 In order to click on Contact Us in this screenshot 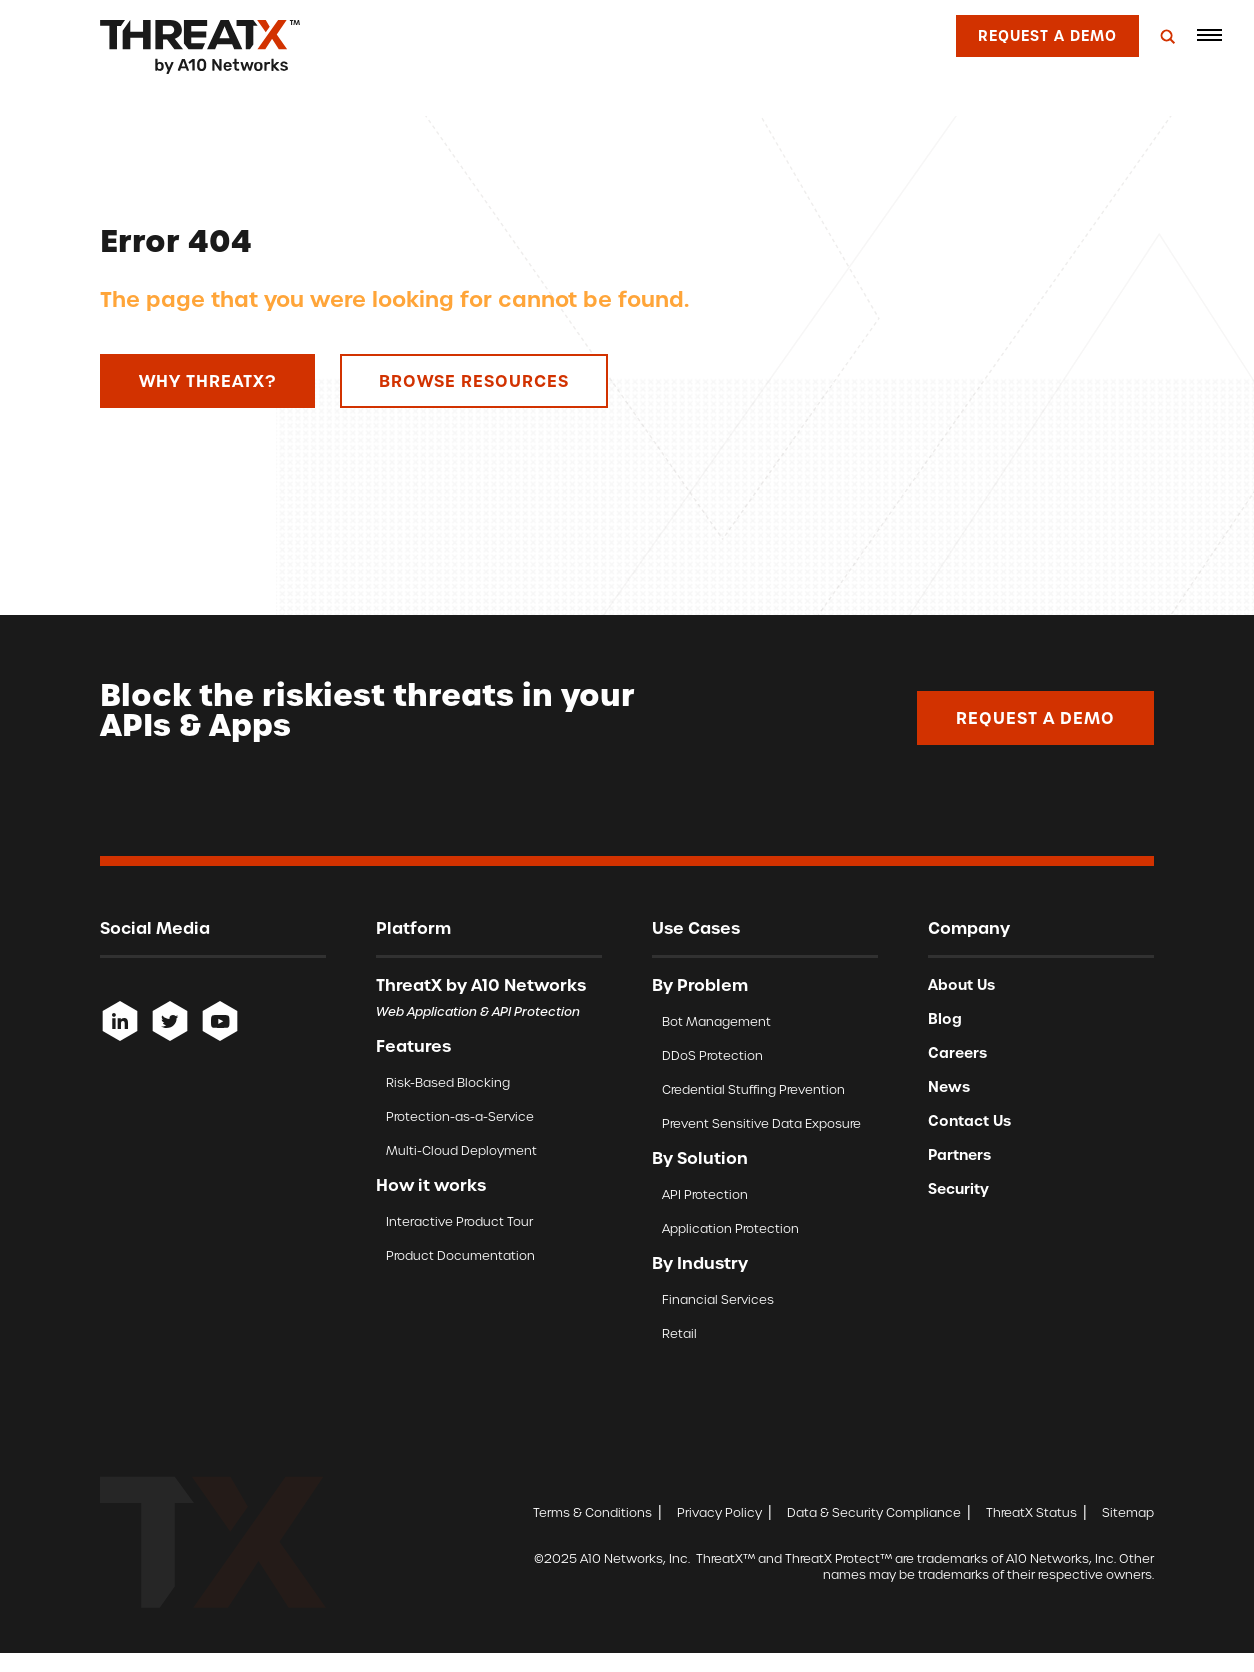, I will do `click(969, 1121)`.